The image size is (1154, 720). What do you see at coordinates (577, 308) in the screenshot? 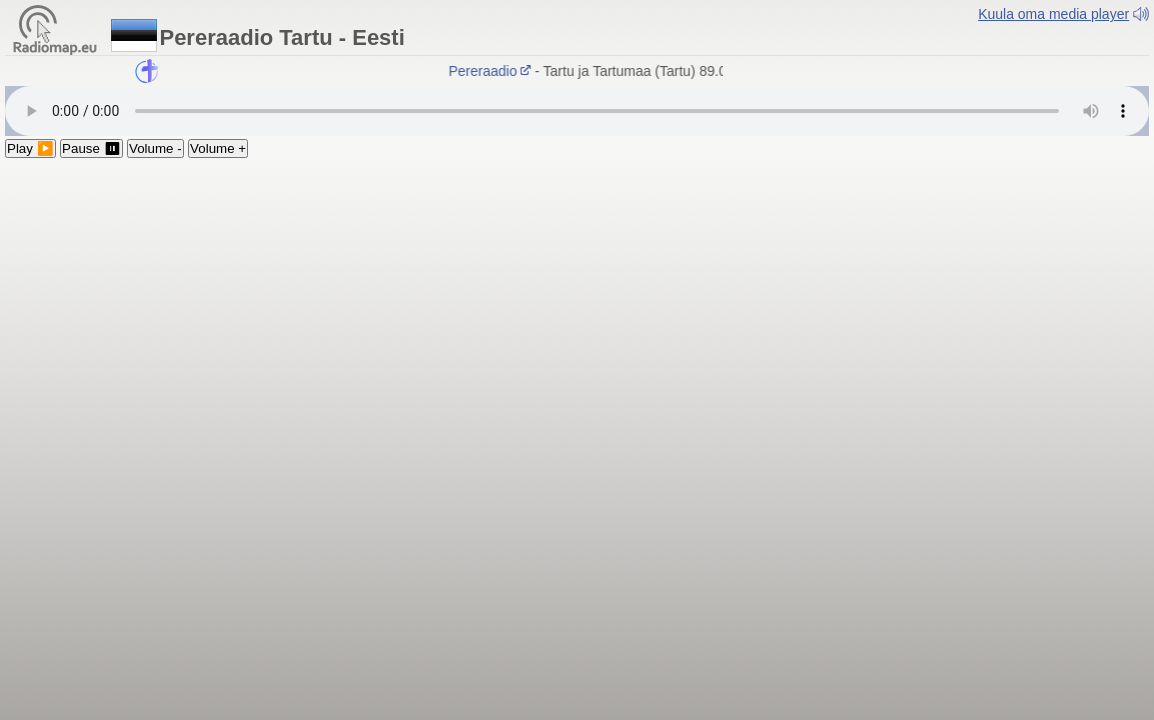
I see `[Advertisement]` at bounding box center [577, 308].